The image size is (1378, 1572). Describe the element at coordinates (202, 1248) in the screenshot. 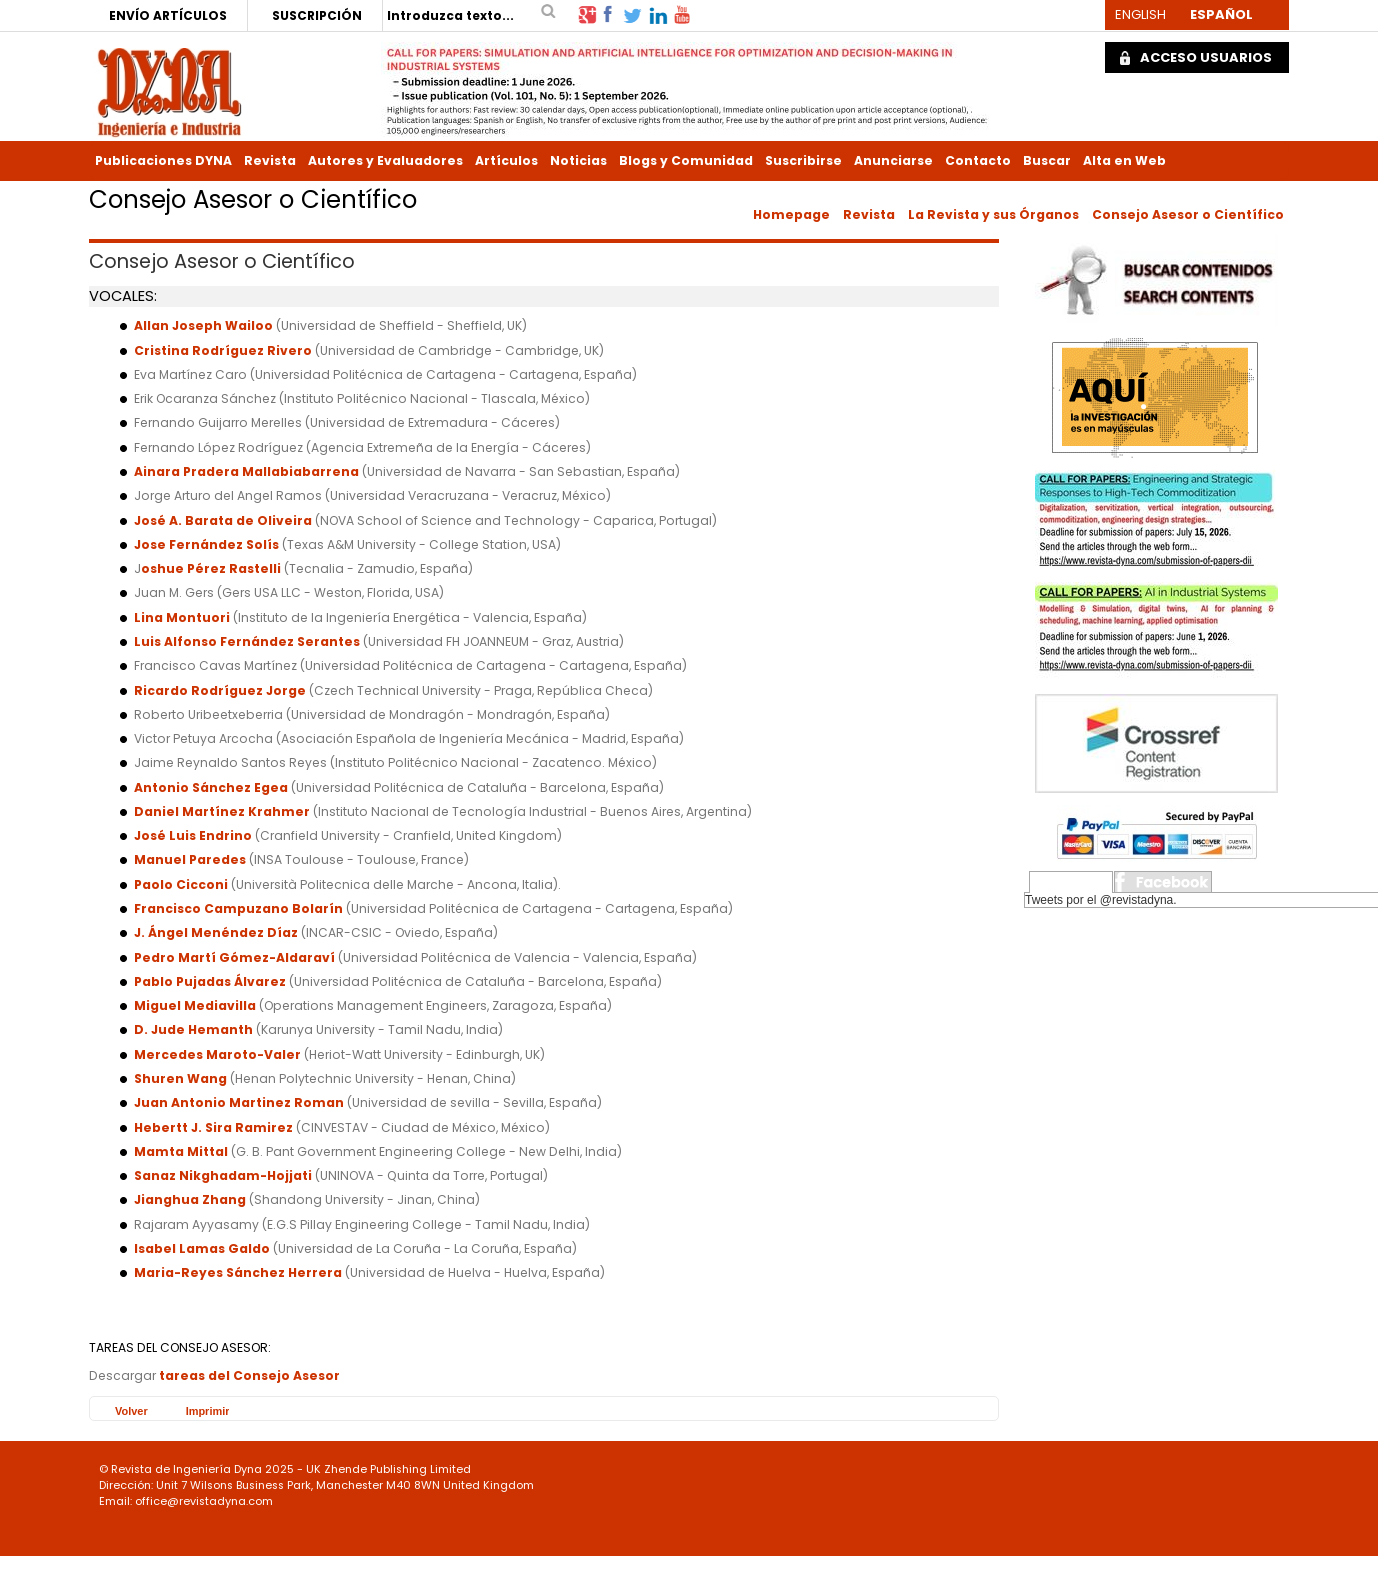

I see `Isabel Lamas Galdo` at that location.